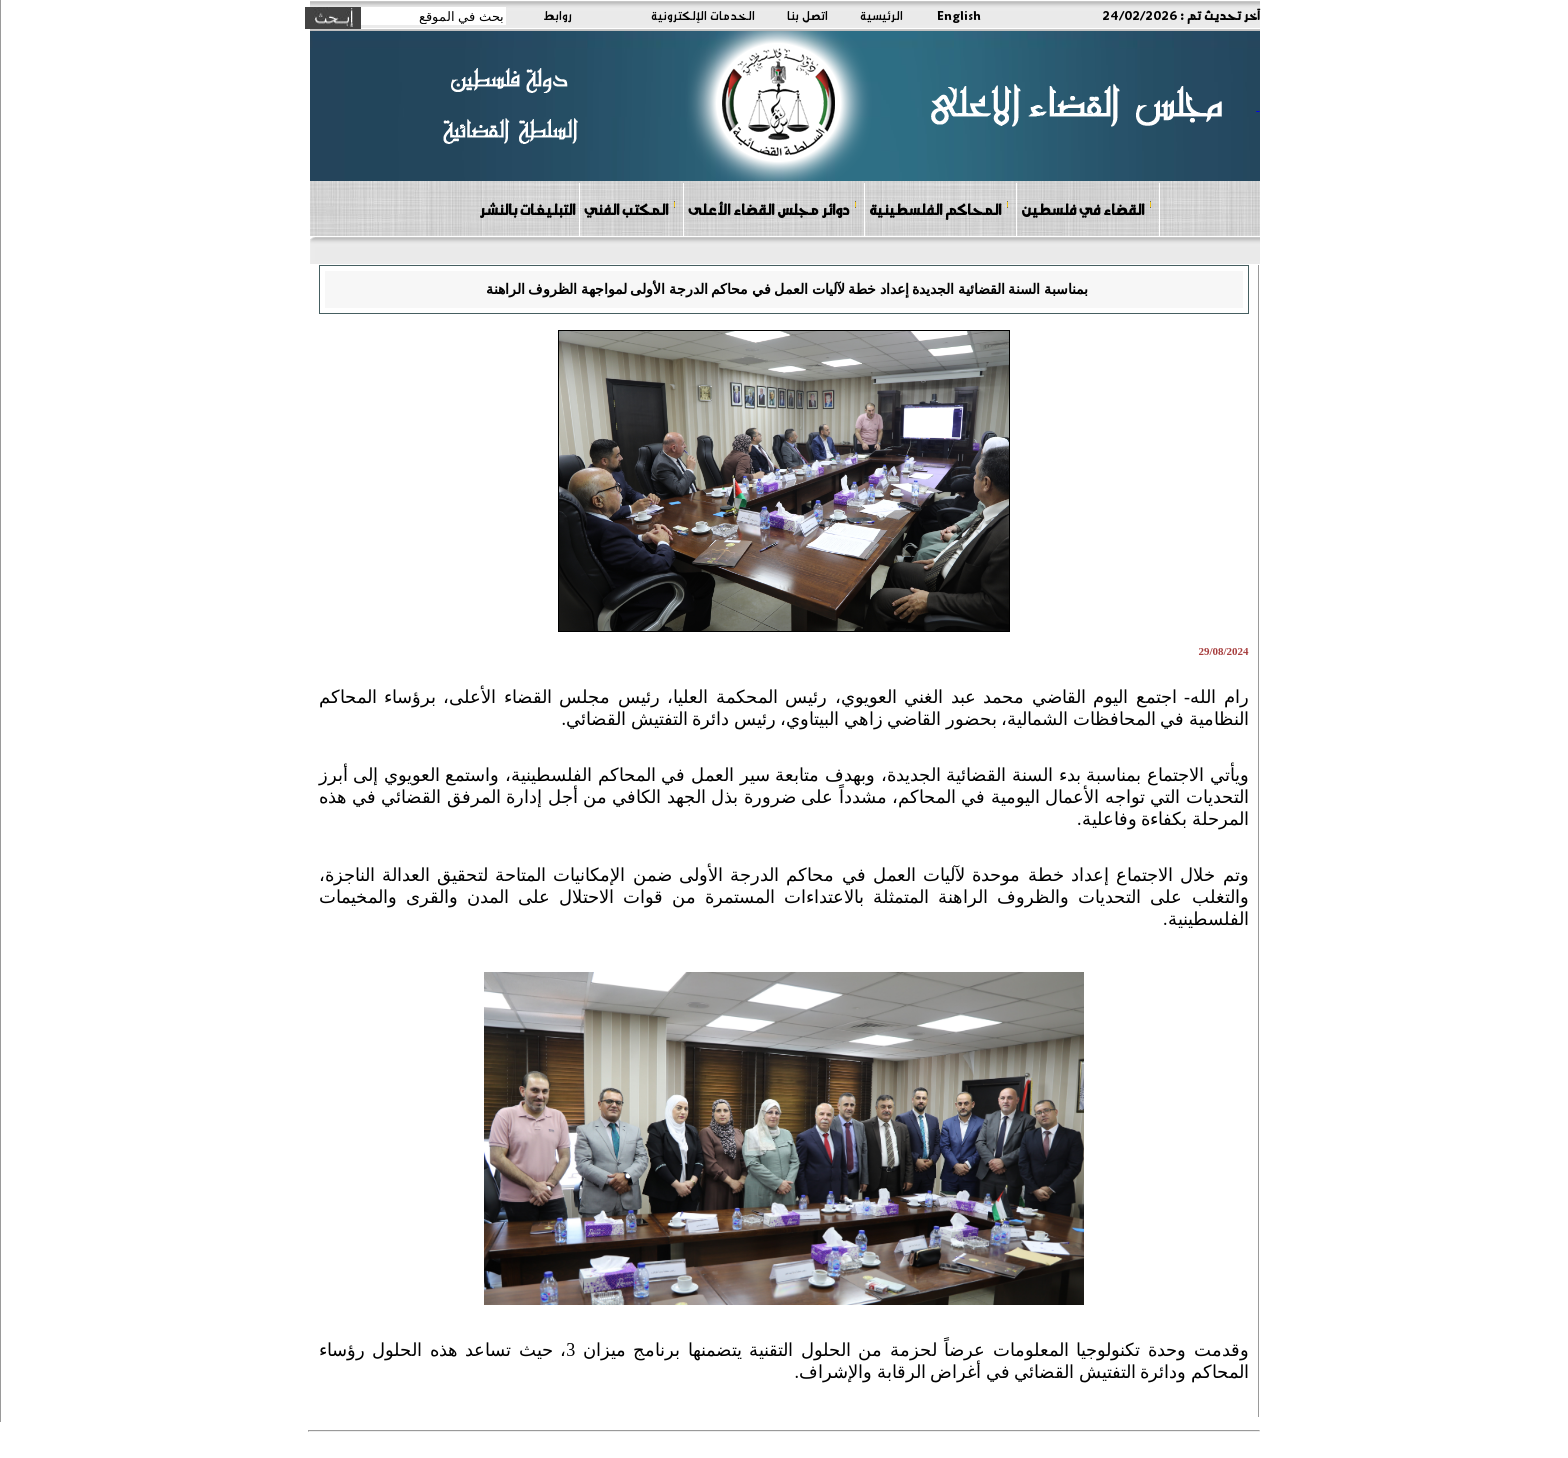  I want to click on اتصل بنا, so click(807, 15).